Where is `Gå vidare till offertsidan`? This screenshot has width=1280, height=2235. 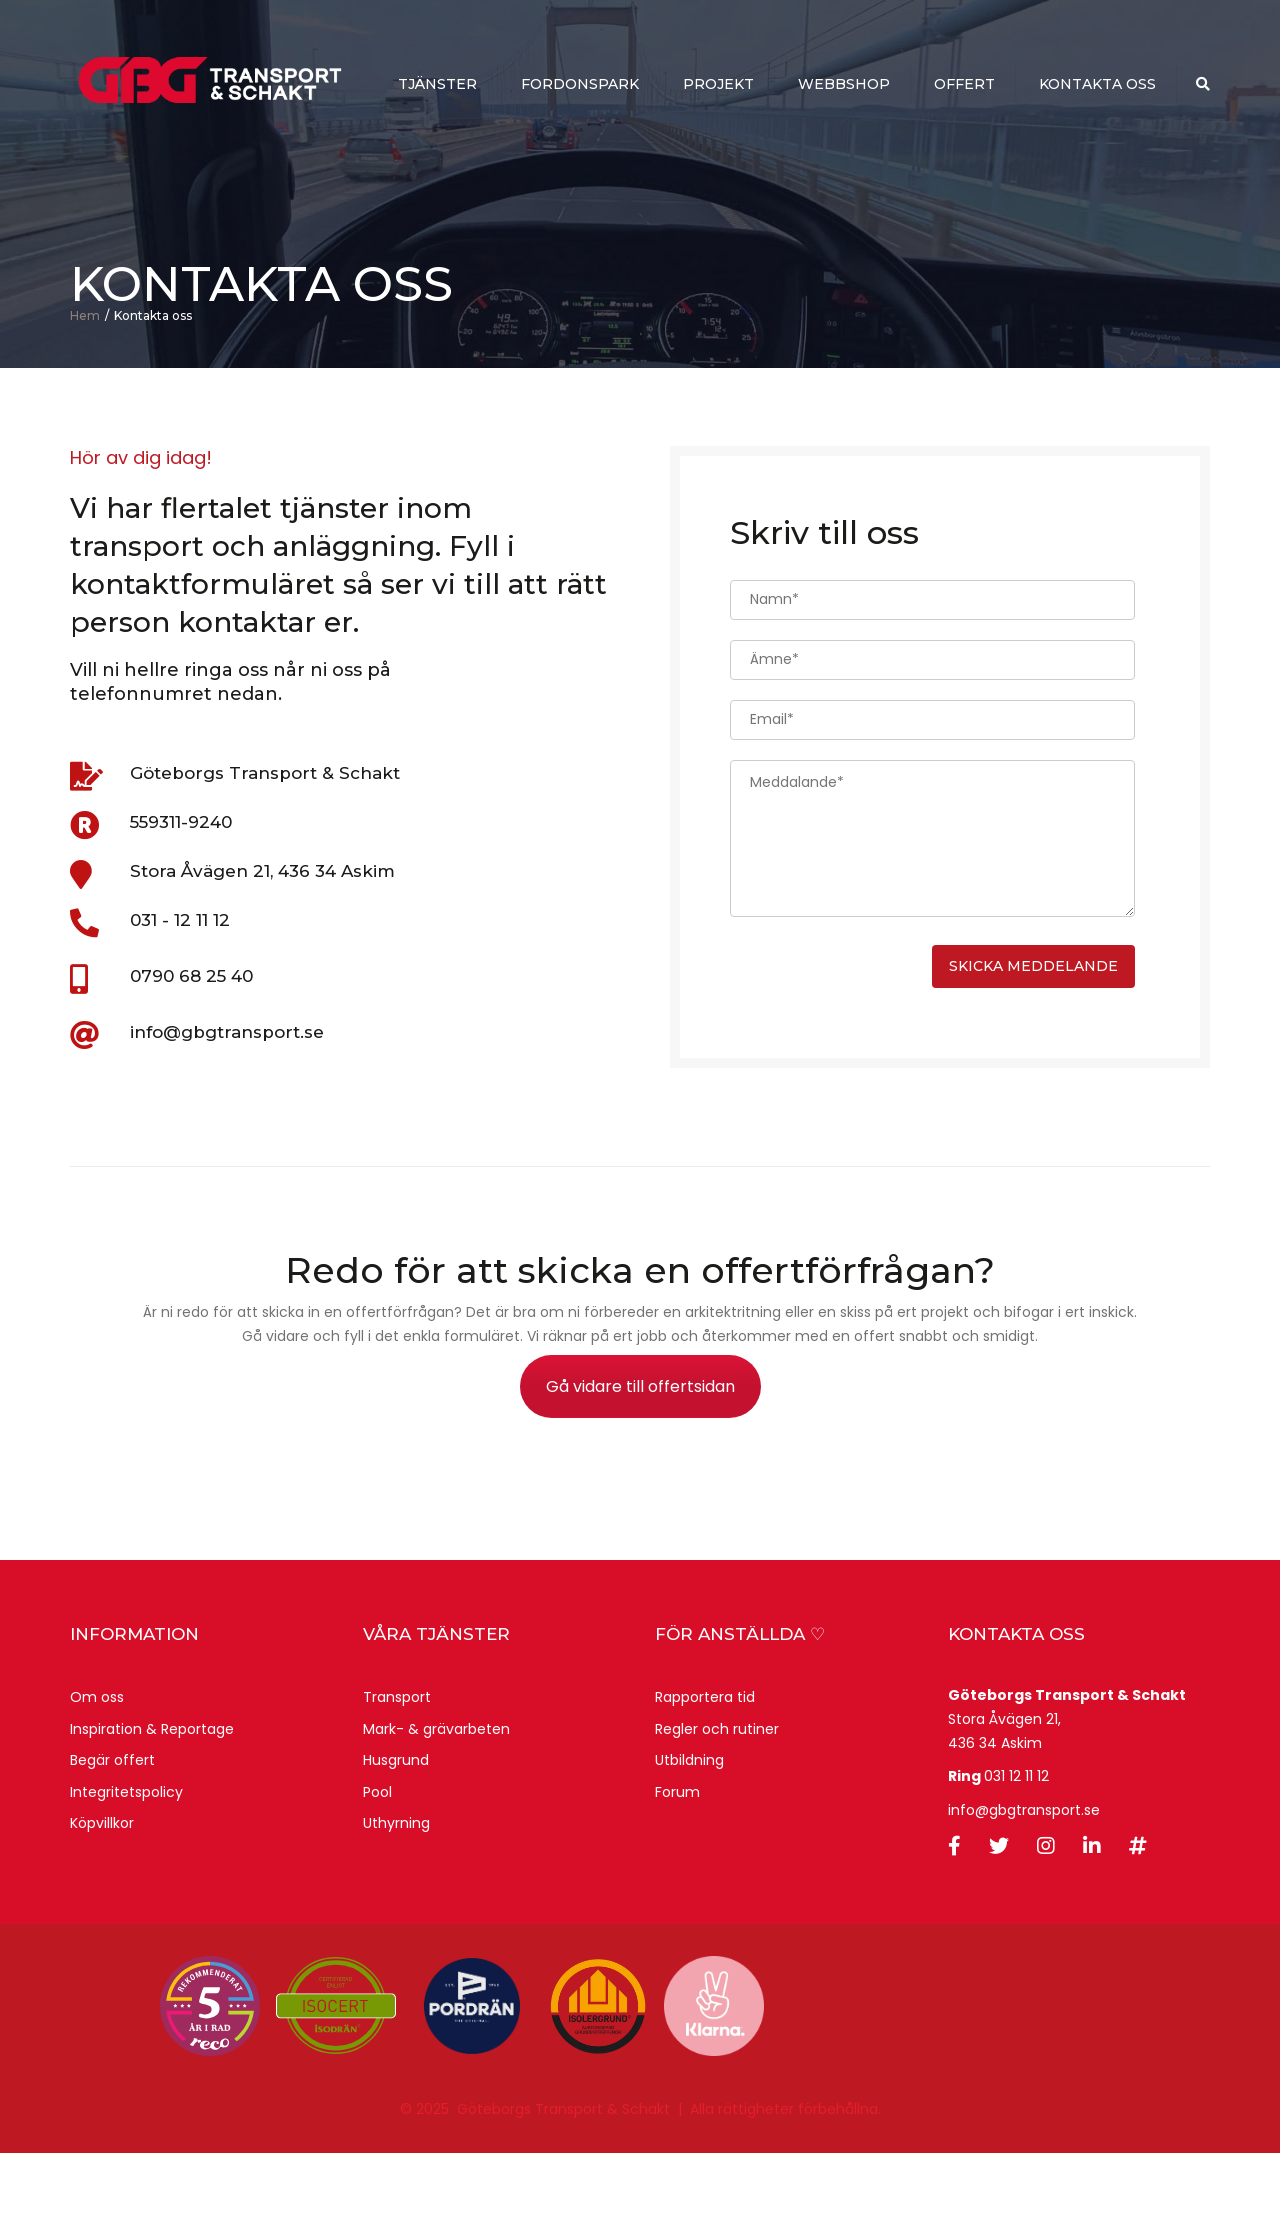 Gå vidare till offertsidan is located at coordinates (640, 1468).